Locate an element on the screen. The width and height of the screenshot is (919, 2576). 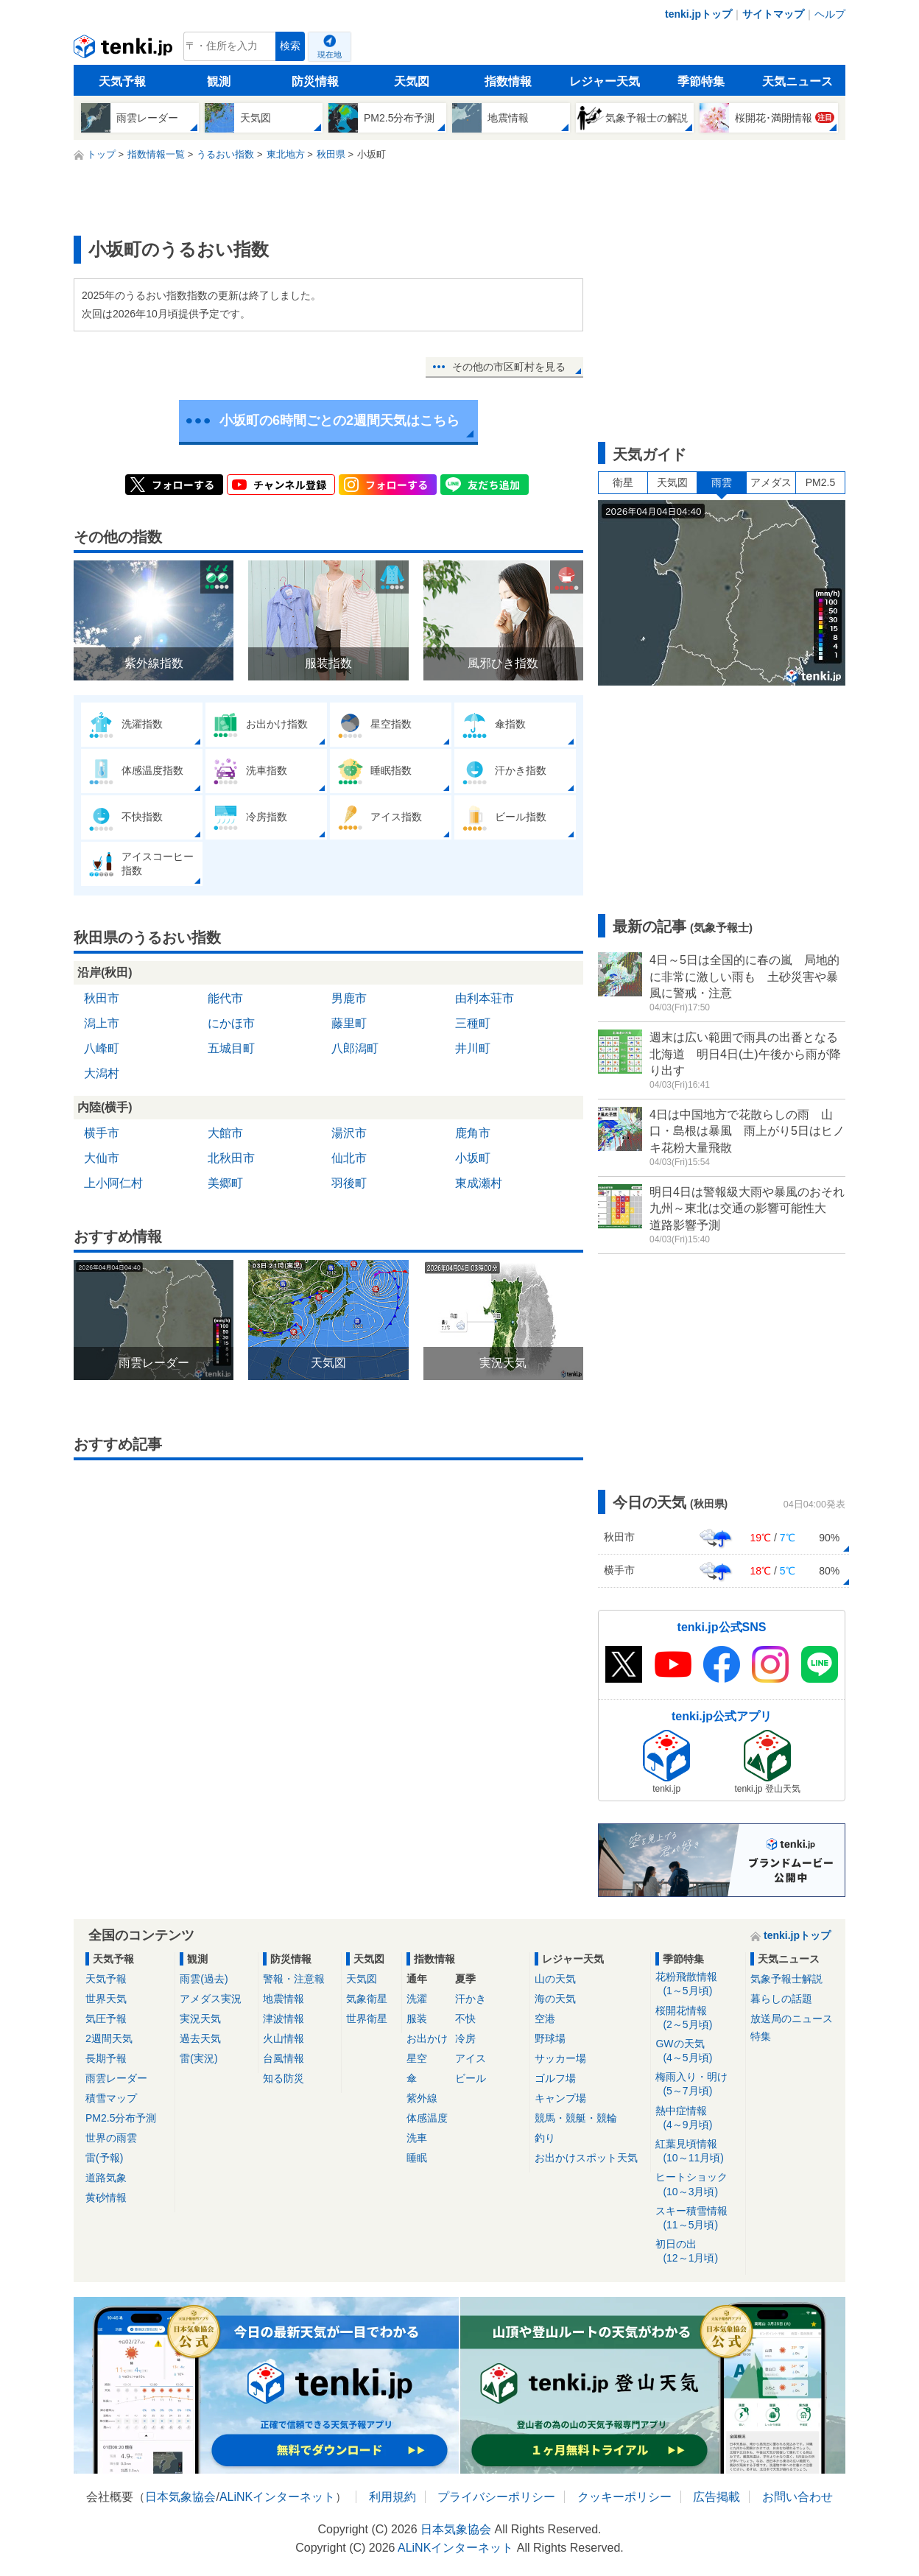
サッカー場 is located at coordinates (560, 2058).